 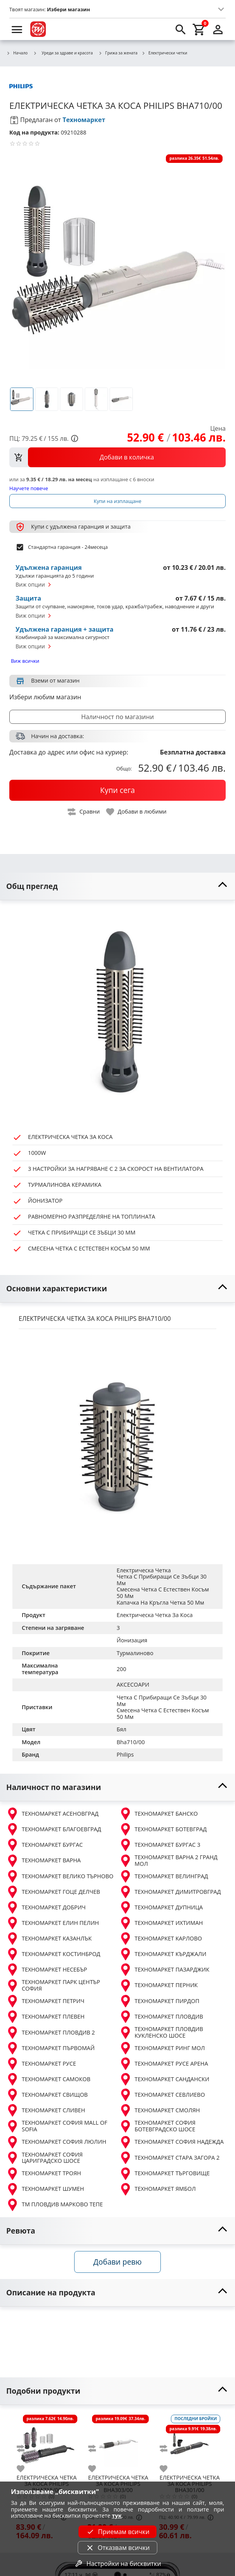 I want to click on ТЕХНОМАРКЕТ ИХТИМАН, so click(x=161, y=1923).